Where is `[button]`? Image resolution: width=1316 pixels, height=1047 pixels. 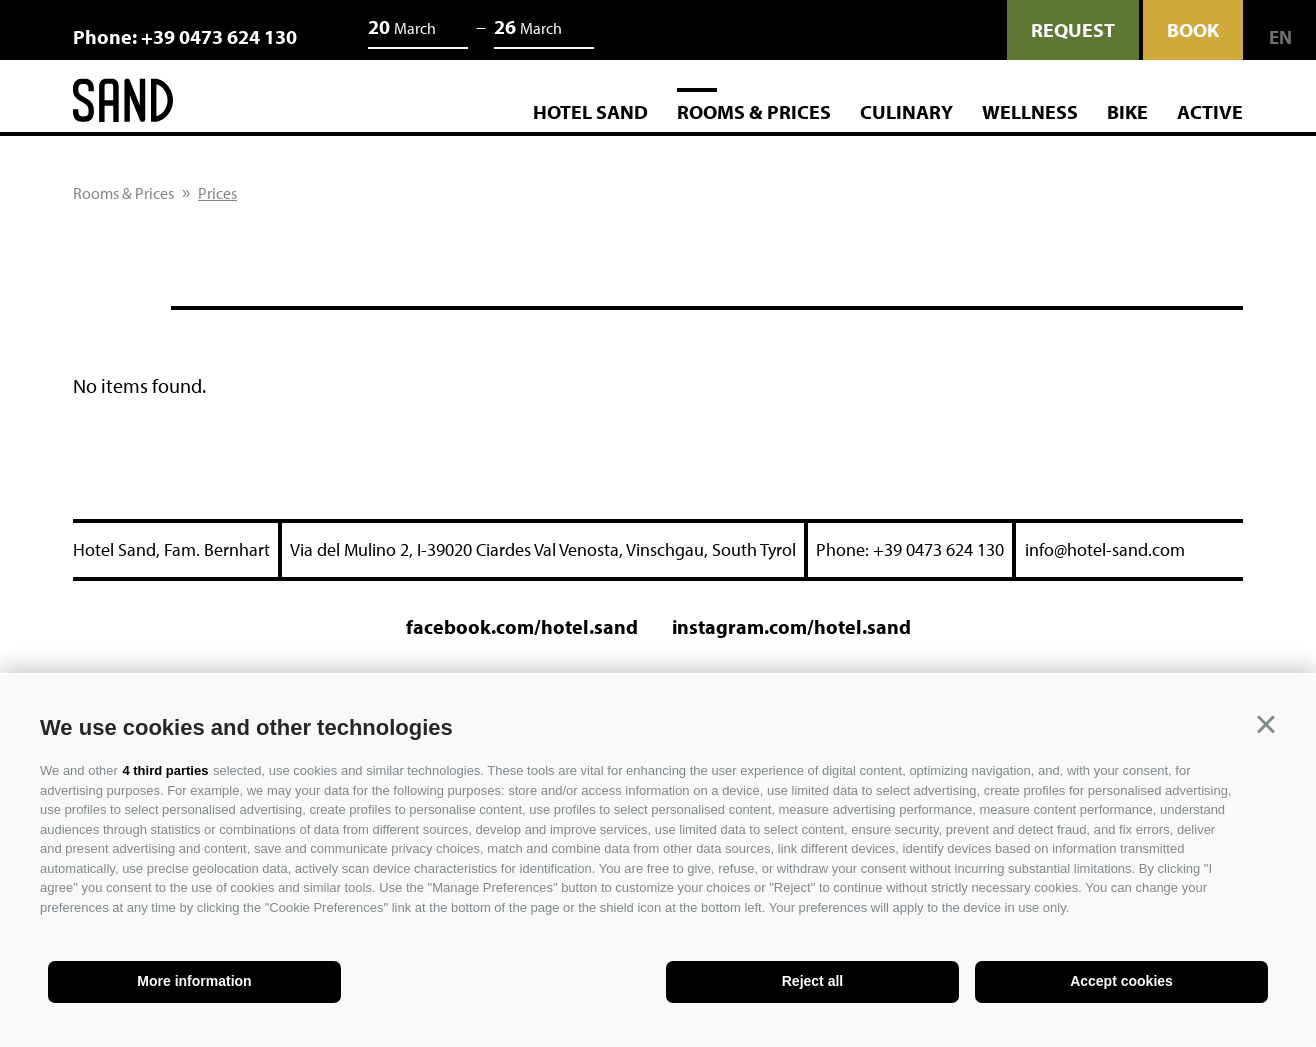
[button] is located at coordinates (1266, 725).